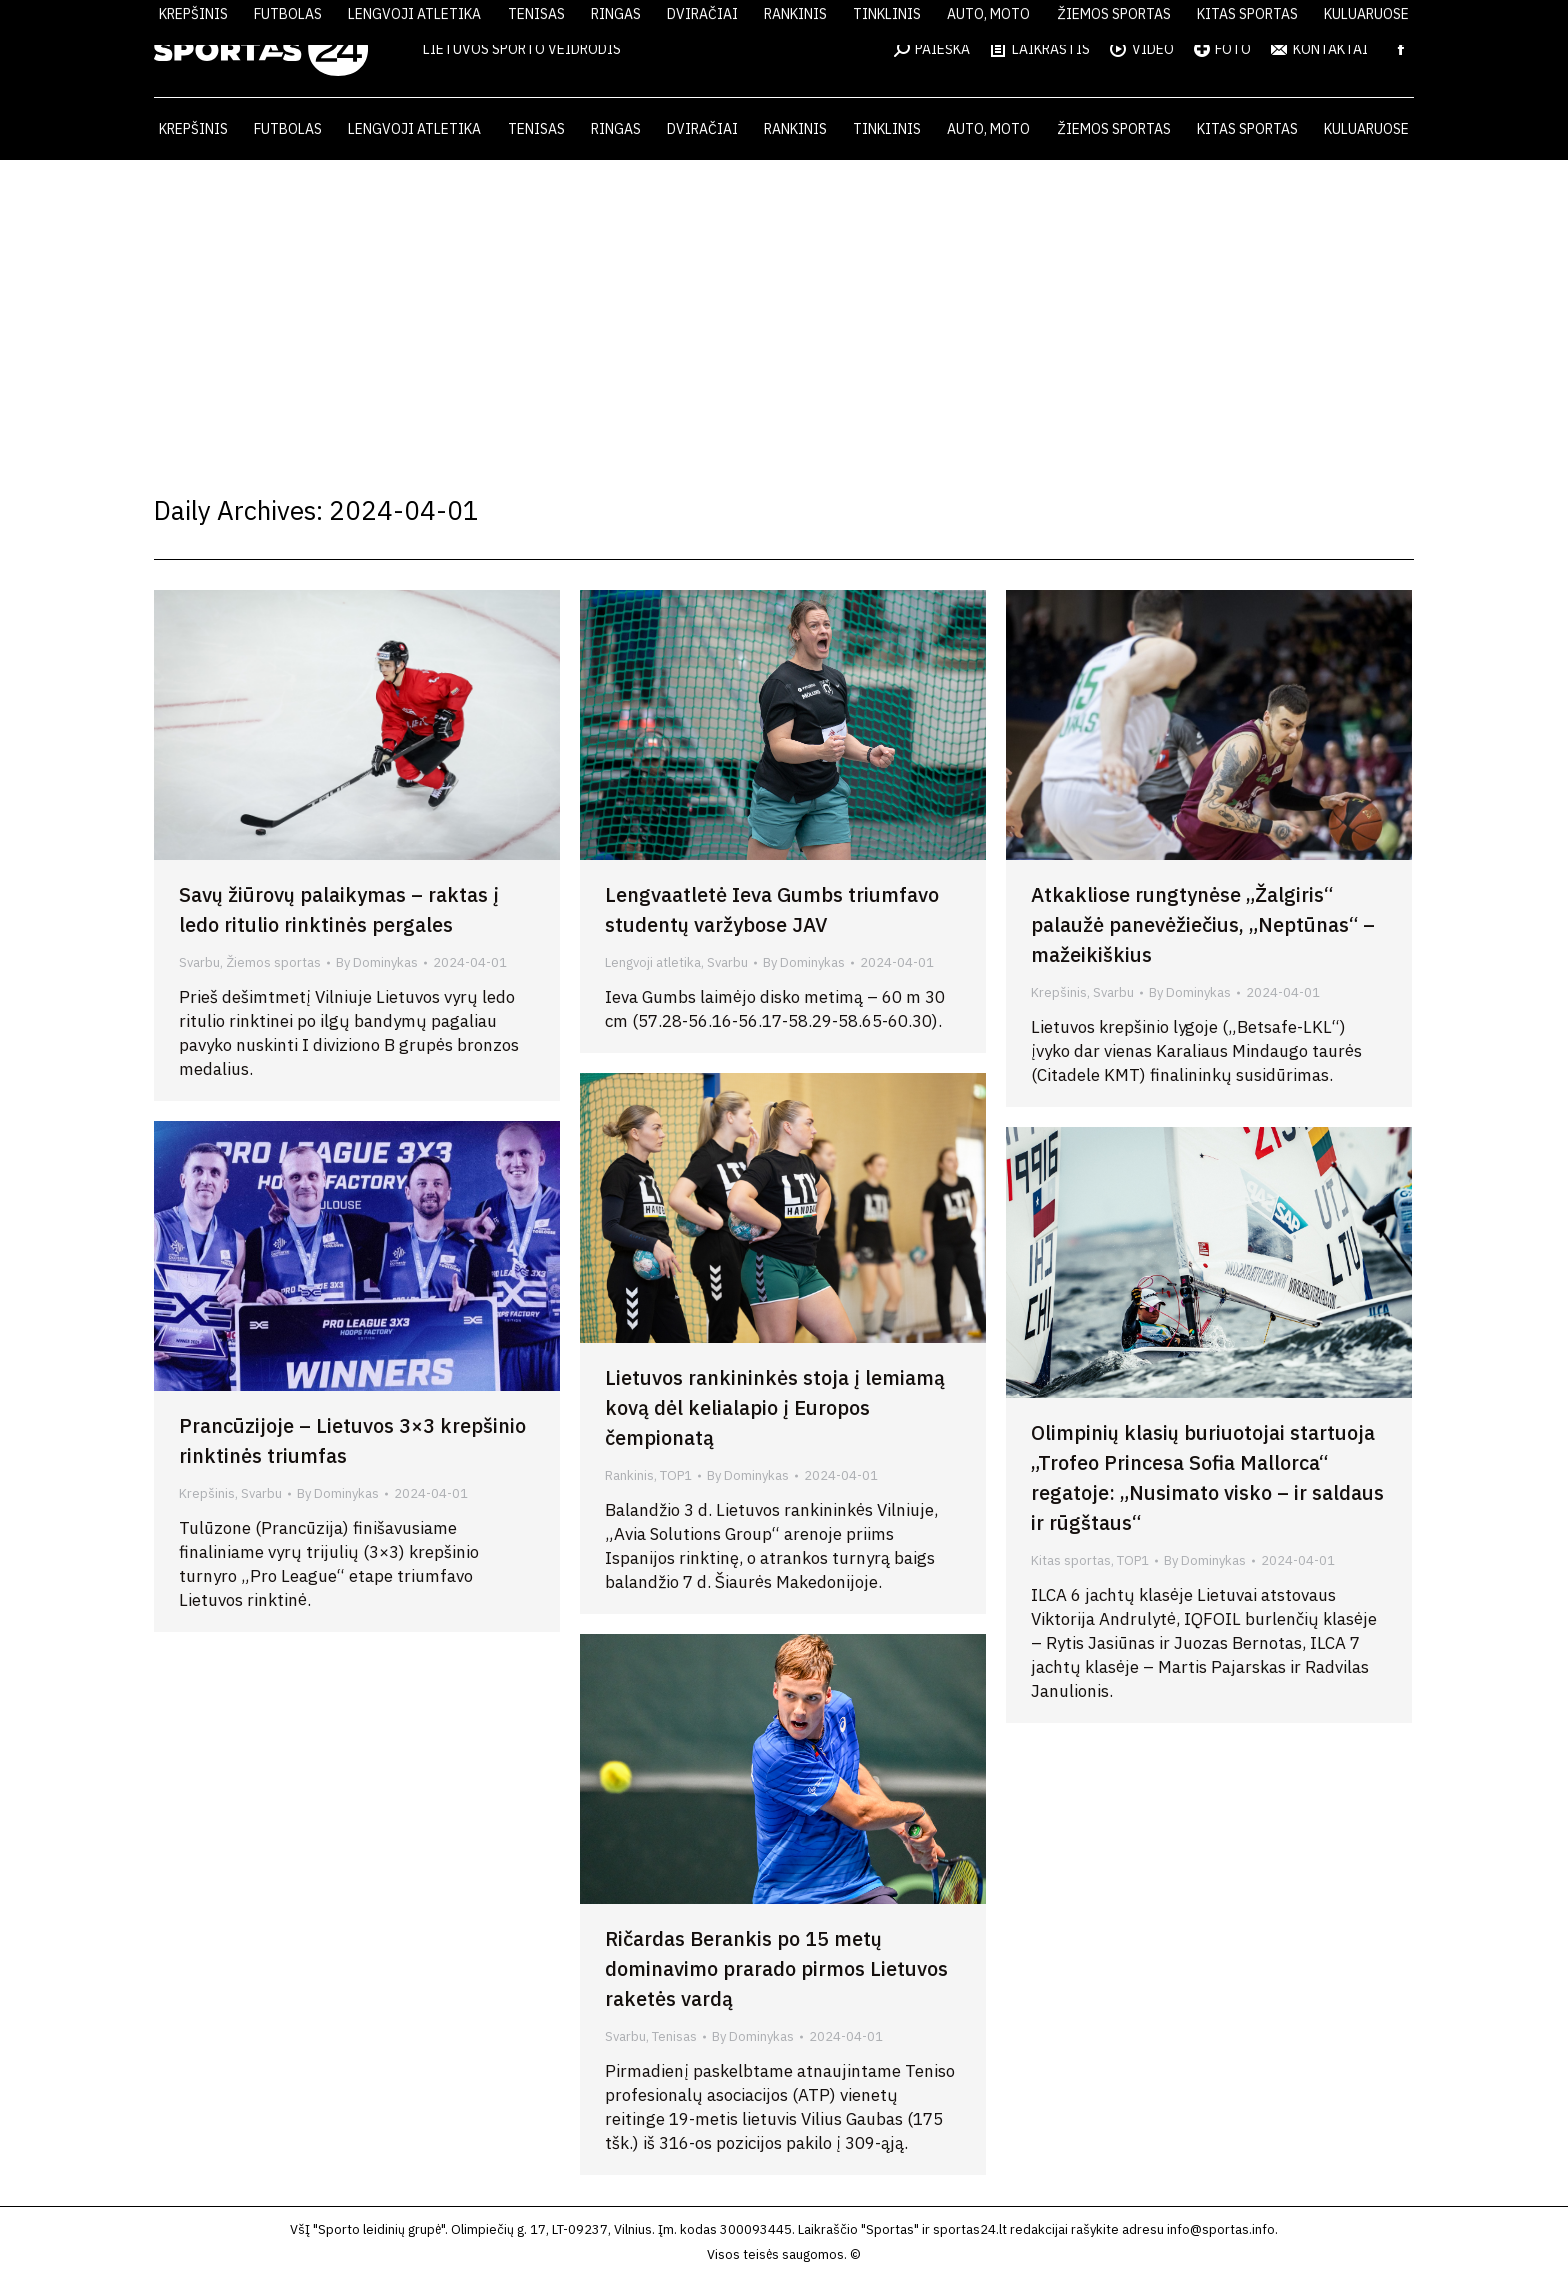 The width and height of the screenshot is (1568, 2277). What do you see at coordinates (1142, 49) in the screenshot?
I see `VIDEO` at bounding box center [1142, 49].